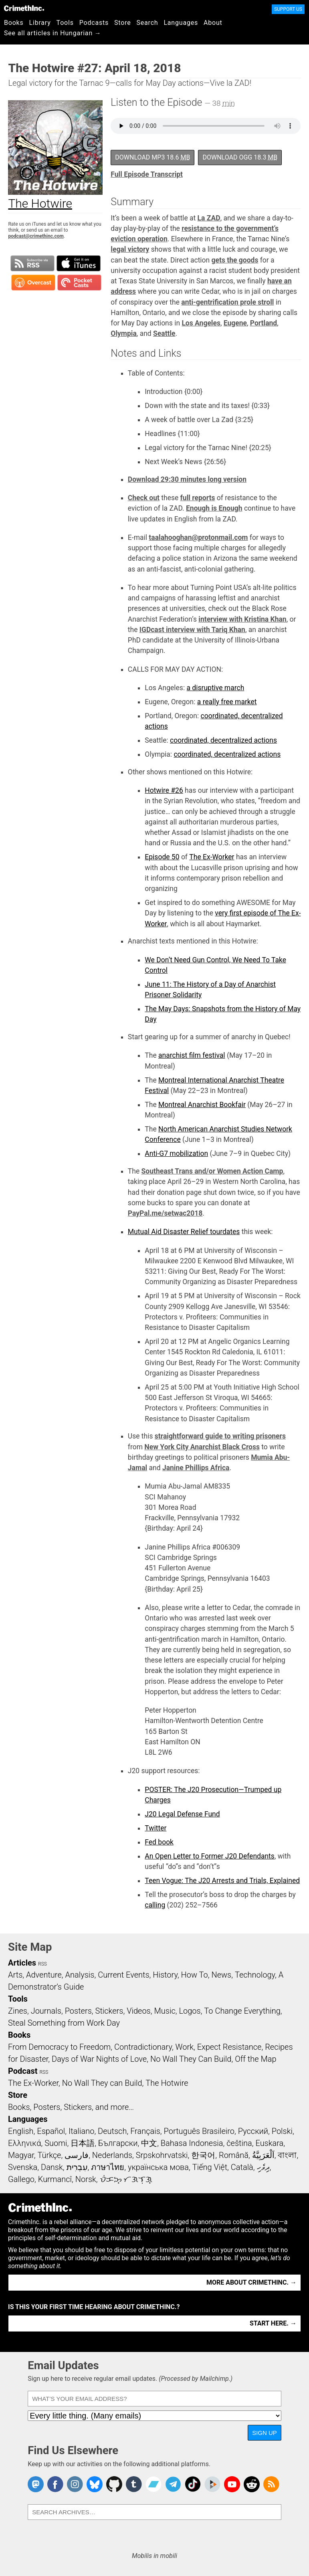  I want to click on Download MP3, so click(152, 157).